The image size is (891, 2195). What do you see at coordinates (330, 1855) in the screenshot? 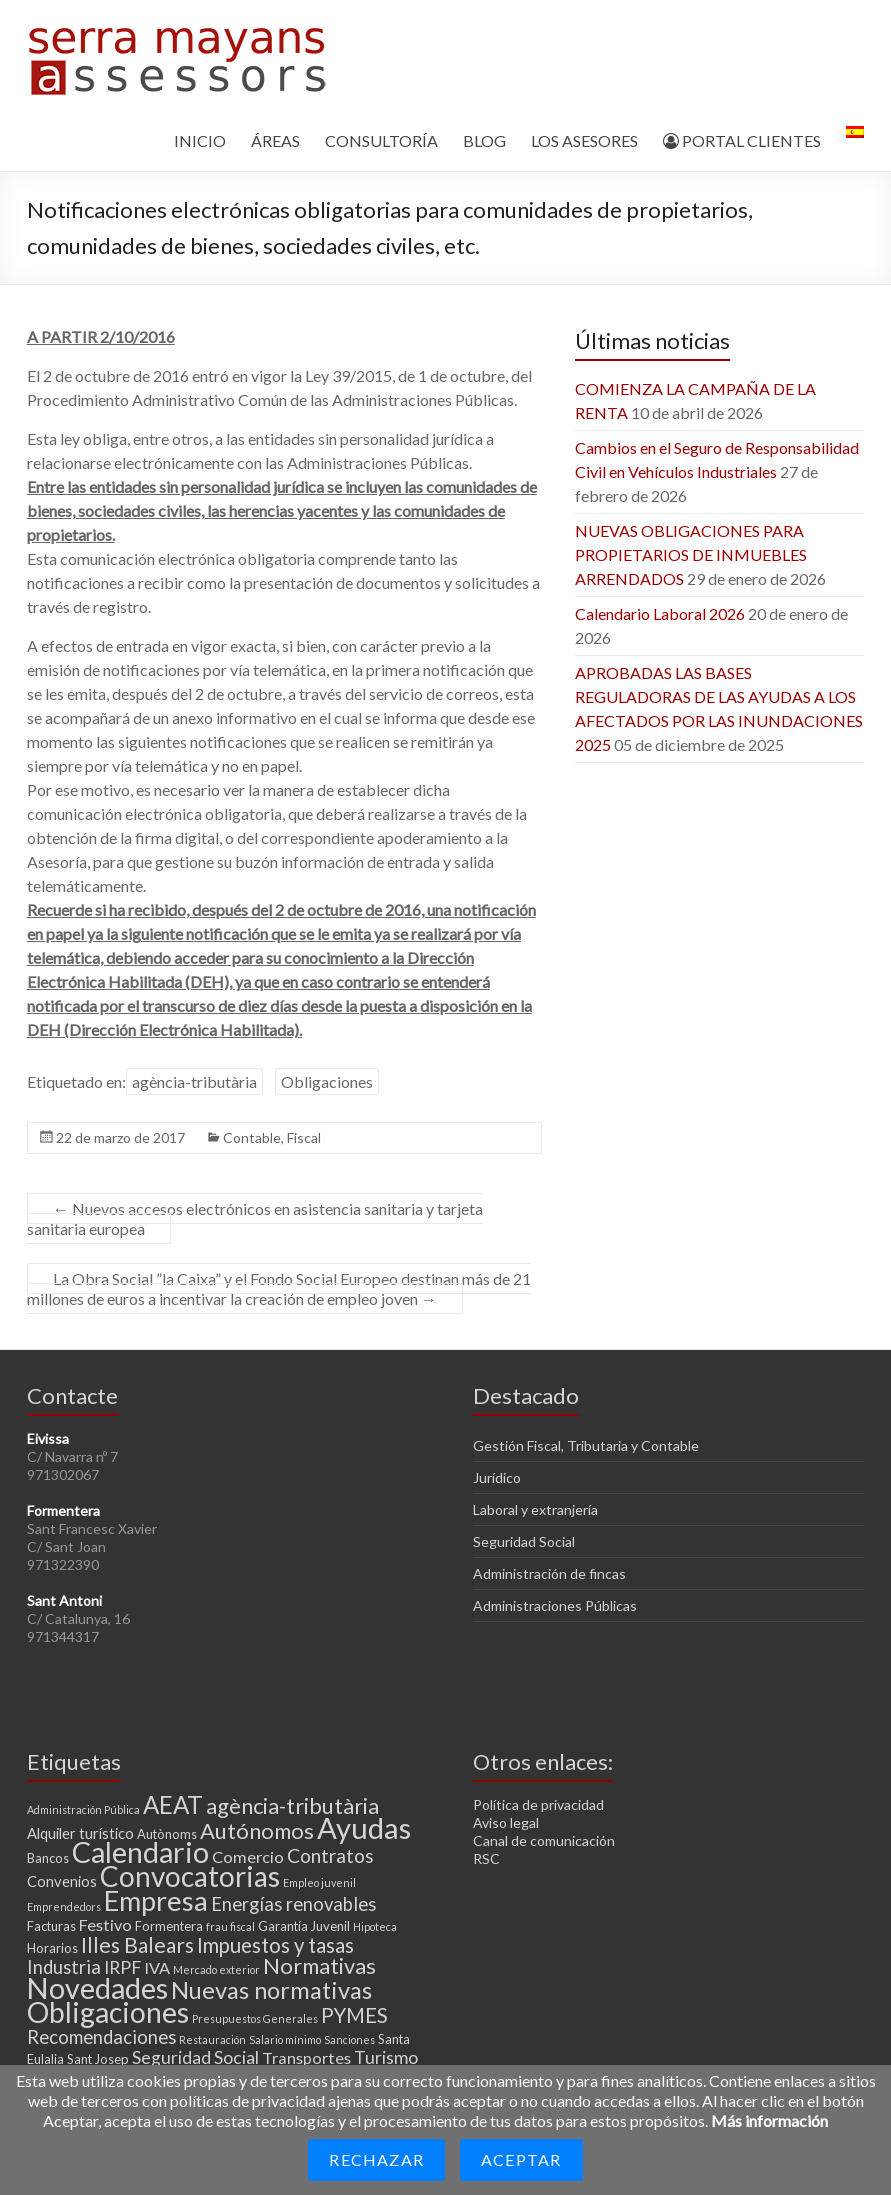
I see `Contratos [Contratos (8 elementos)]` at bounding box center [330, 1855].